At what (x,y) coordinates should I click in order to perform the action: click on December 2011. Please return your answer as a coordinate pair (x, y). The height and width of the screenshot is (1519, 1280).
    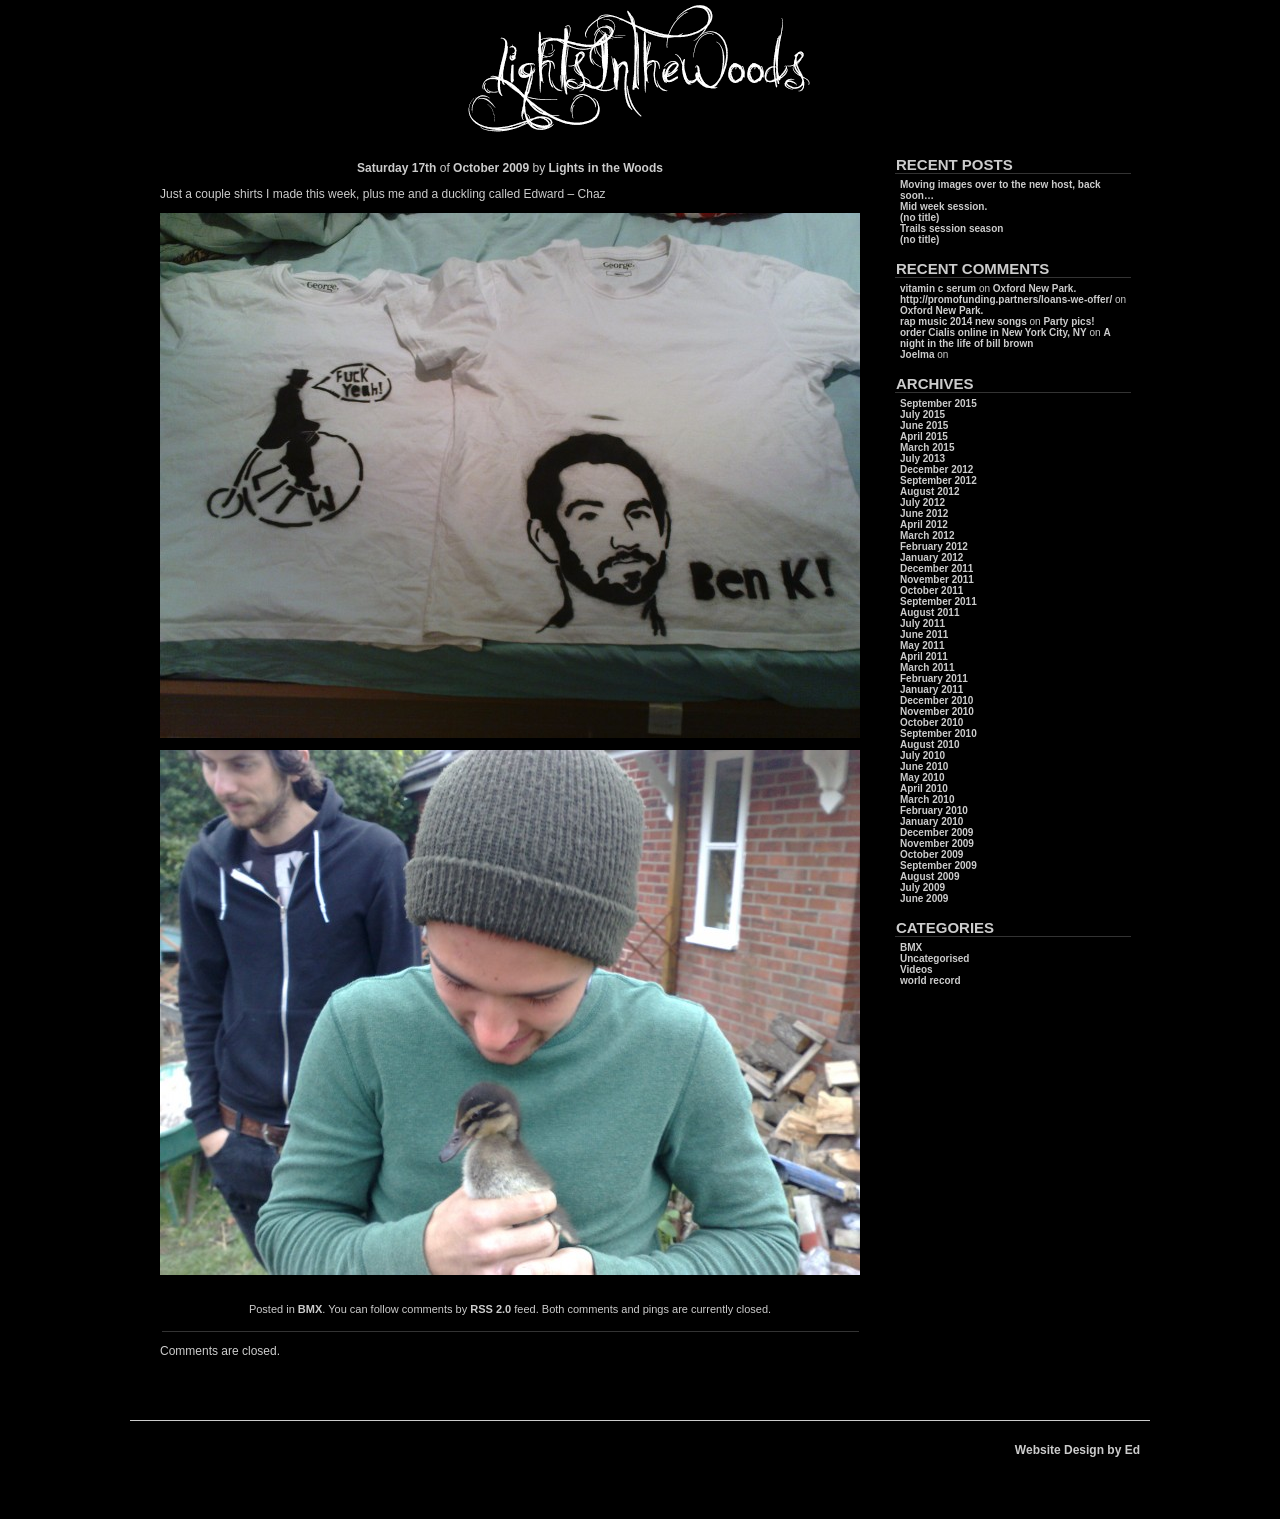
    Looking at the image, I should click on (936, 568).